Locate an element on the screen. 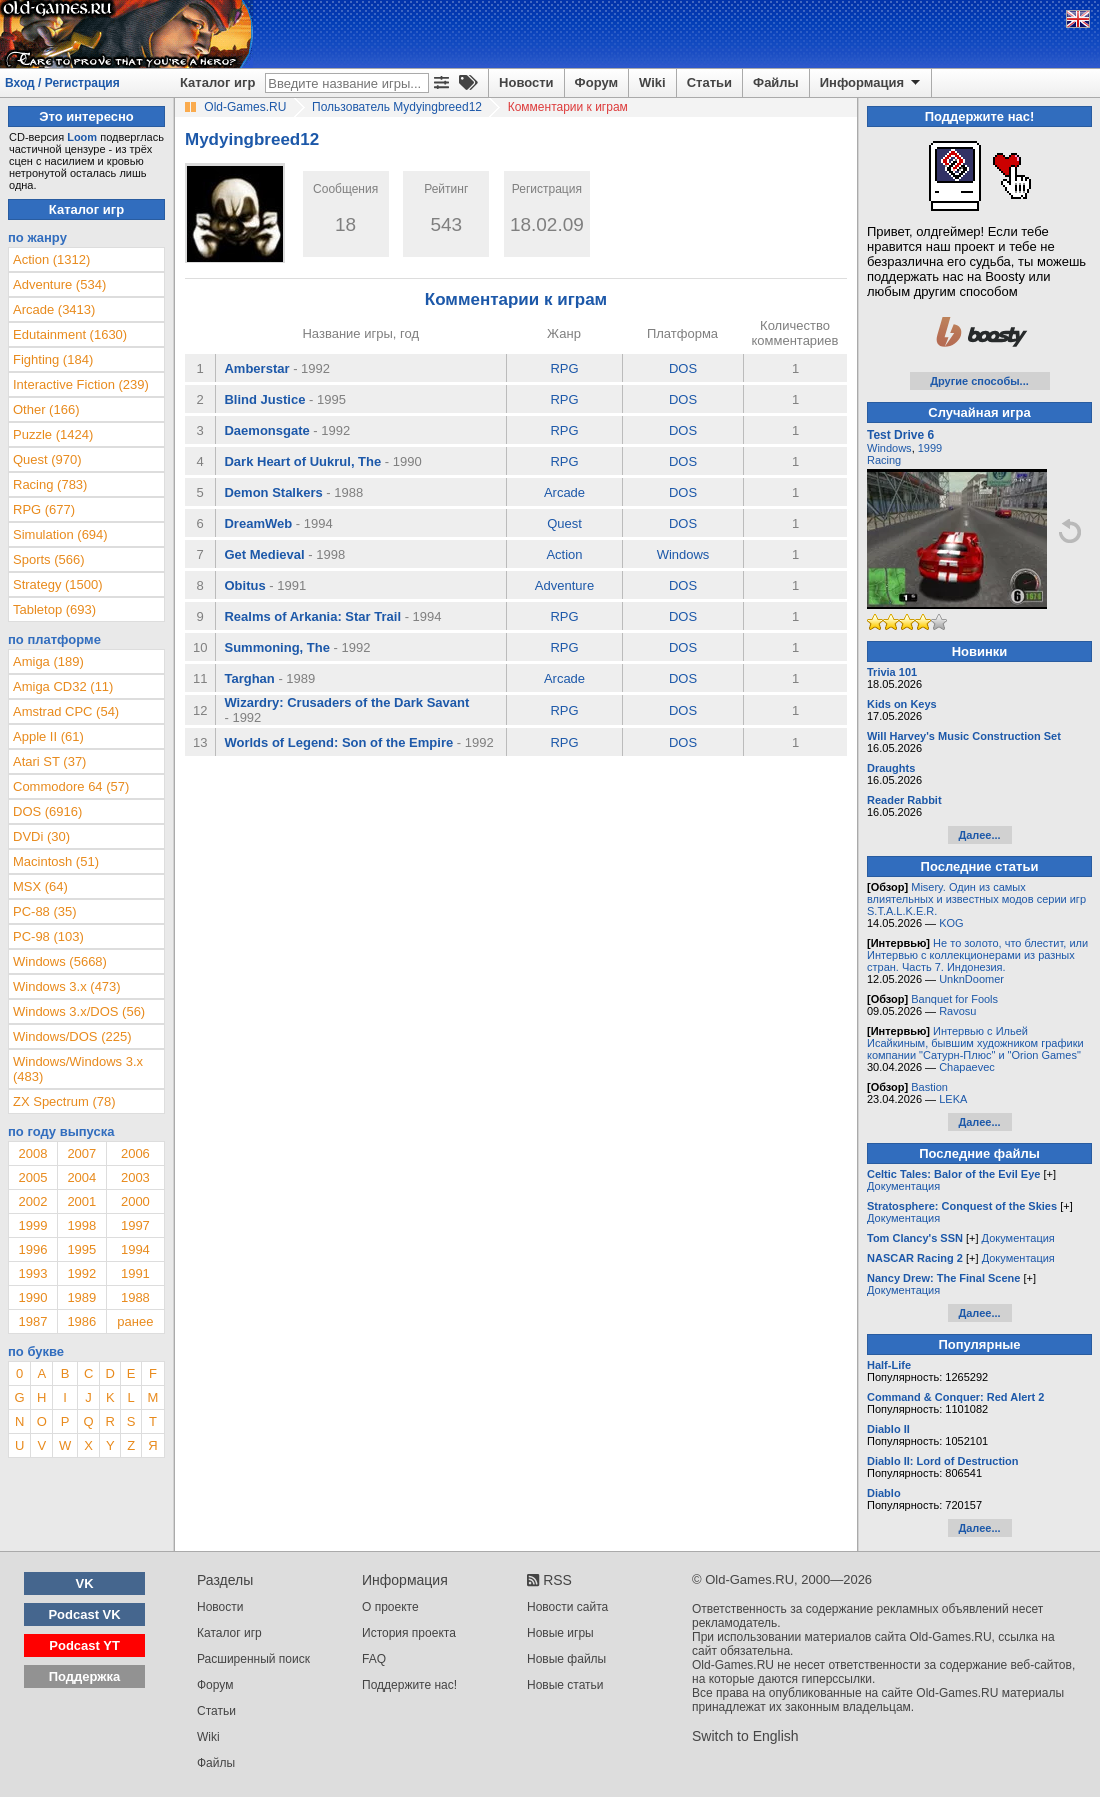 The height and width of the screenshot is (1797, 1100). PC-98 (103) is located at coordinates (48, 936).